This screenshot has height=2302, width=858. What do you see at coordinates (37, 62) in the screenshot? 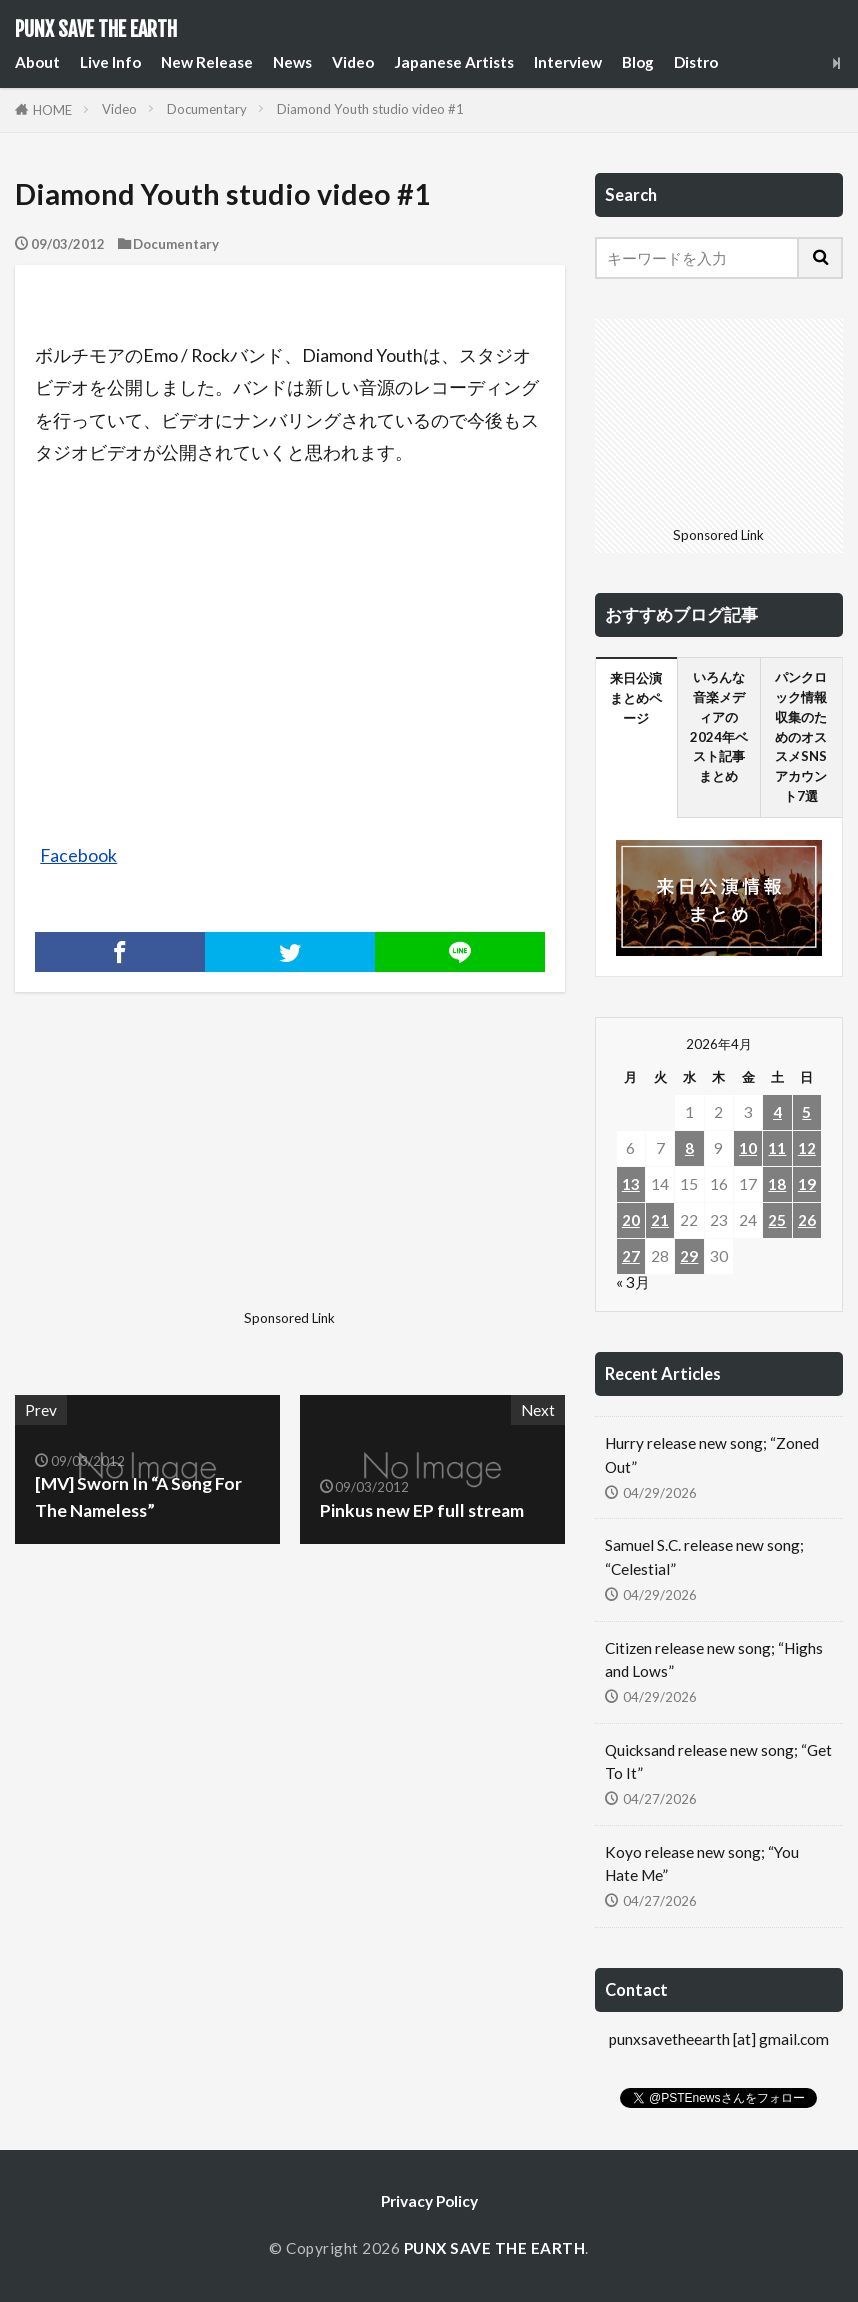
I see `About` at bounding box center [37, 62].